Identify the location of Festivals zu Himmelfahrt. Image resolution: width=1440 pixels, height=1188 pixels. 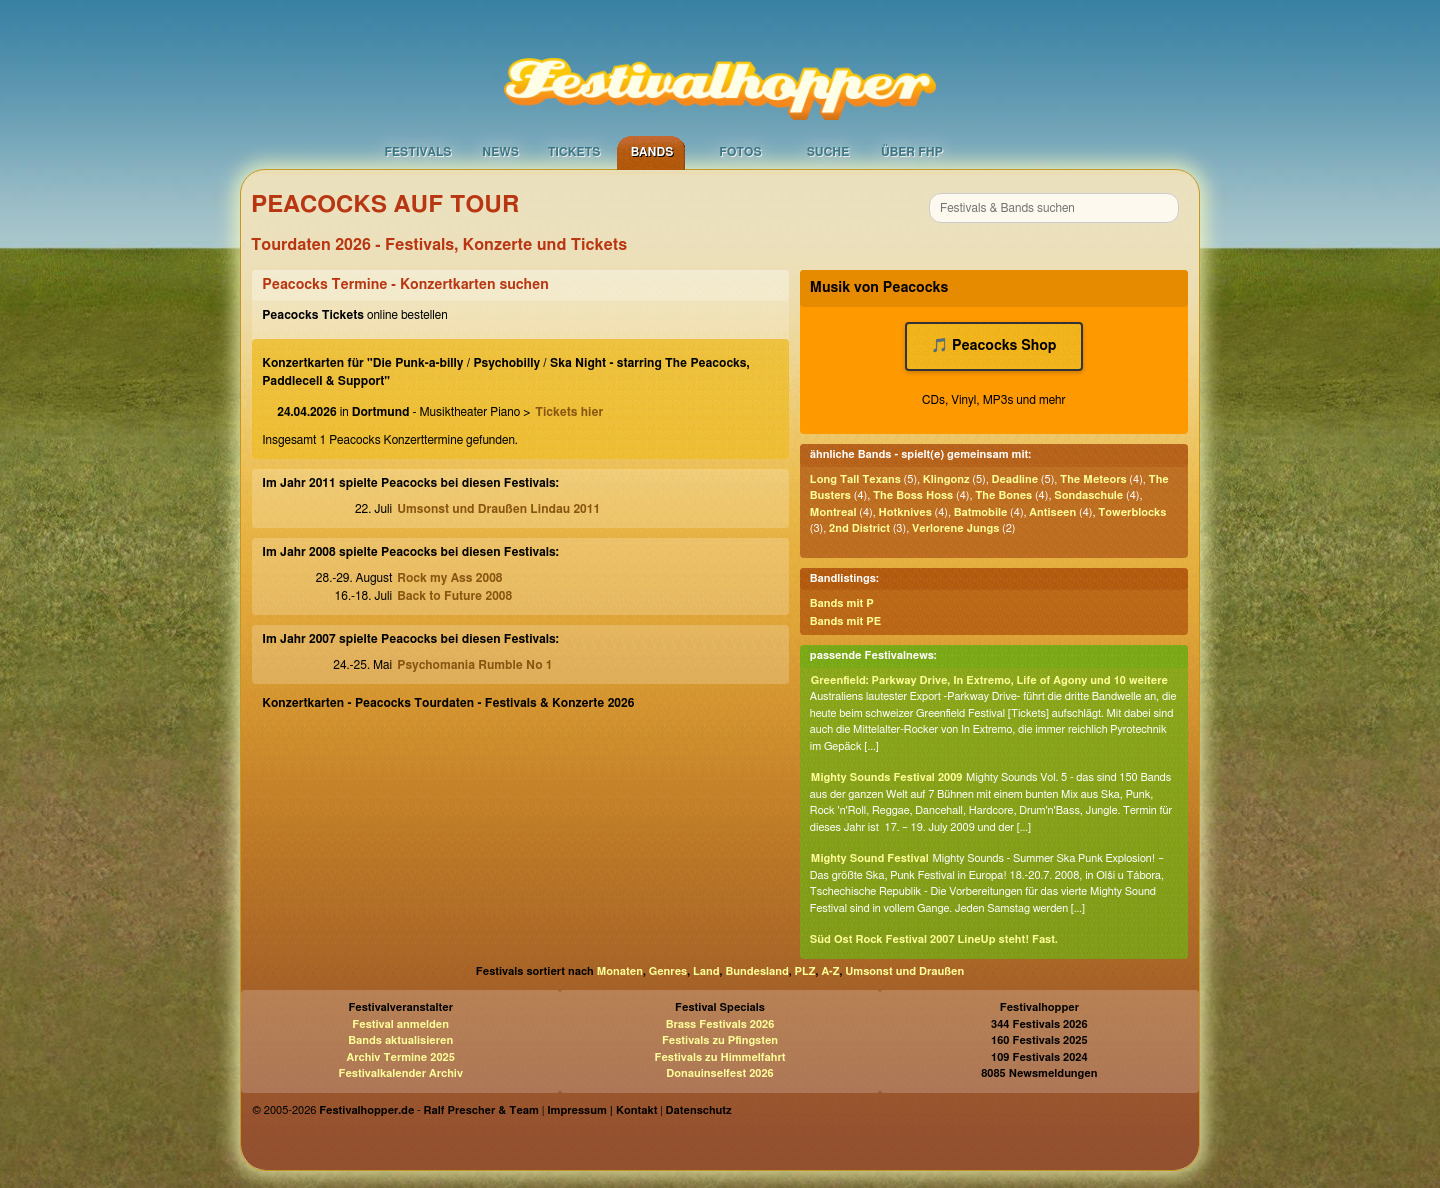
(719, 1057).